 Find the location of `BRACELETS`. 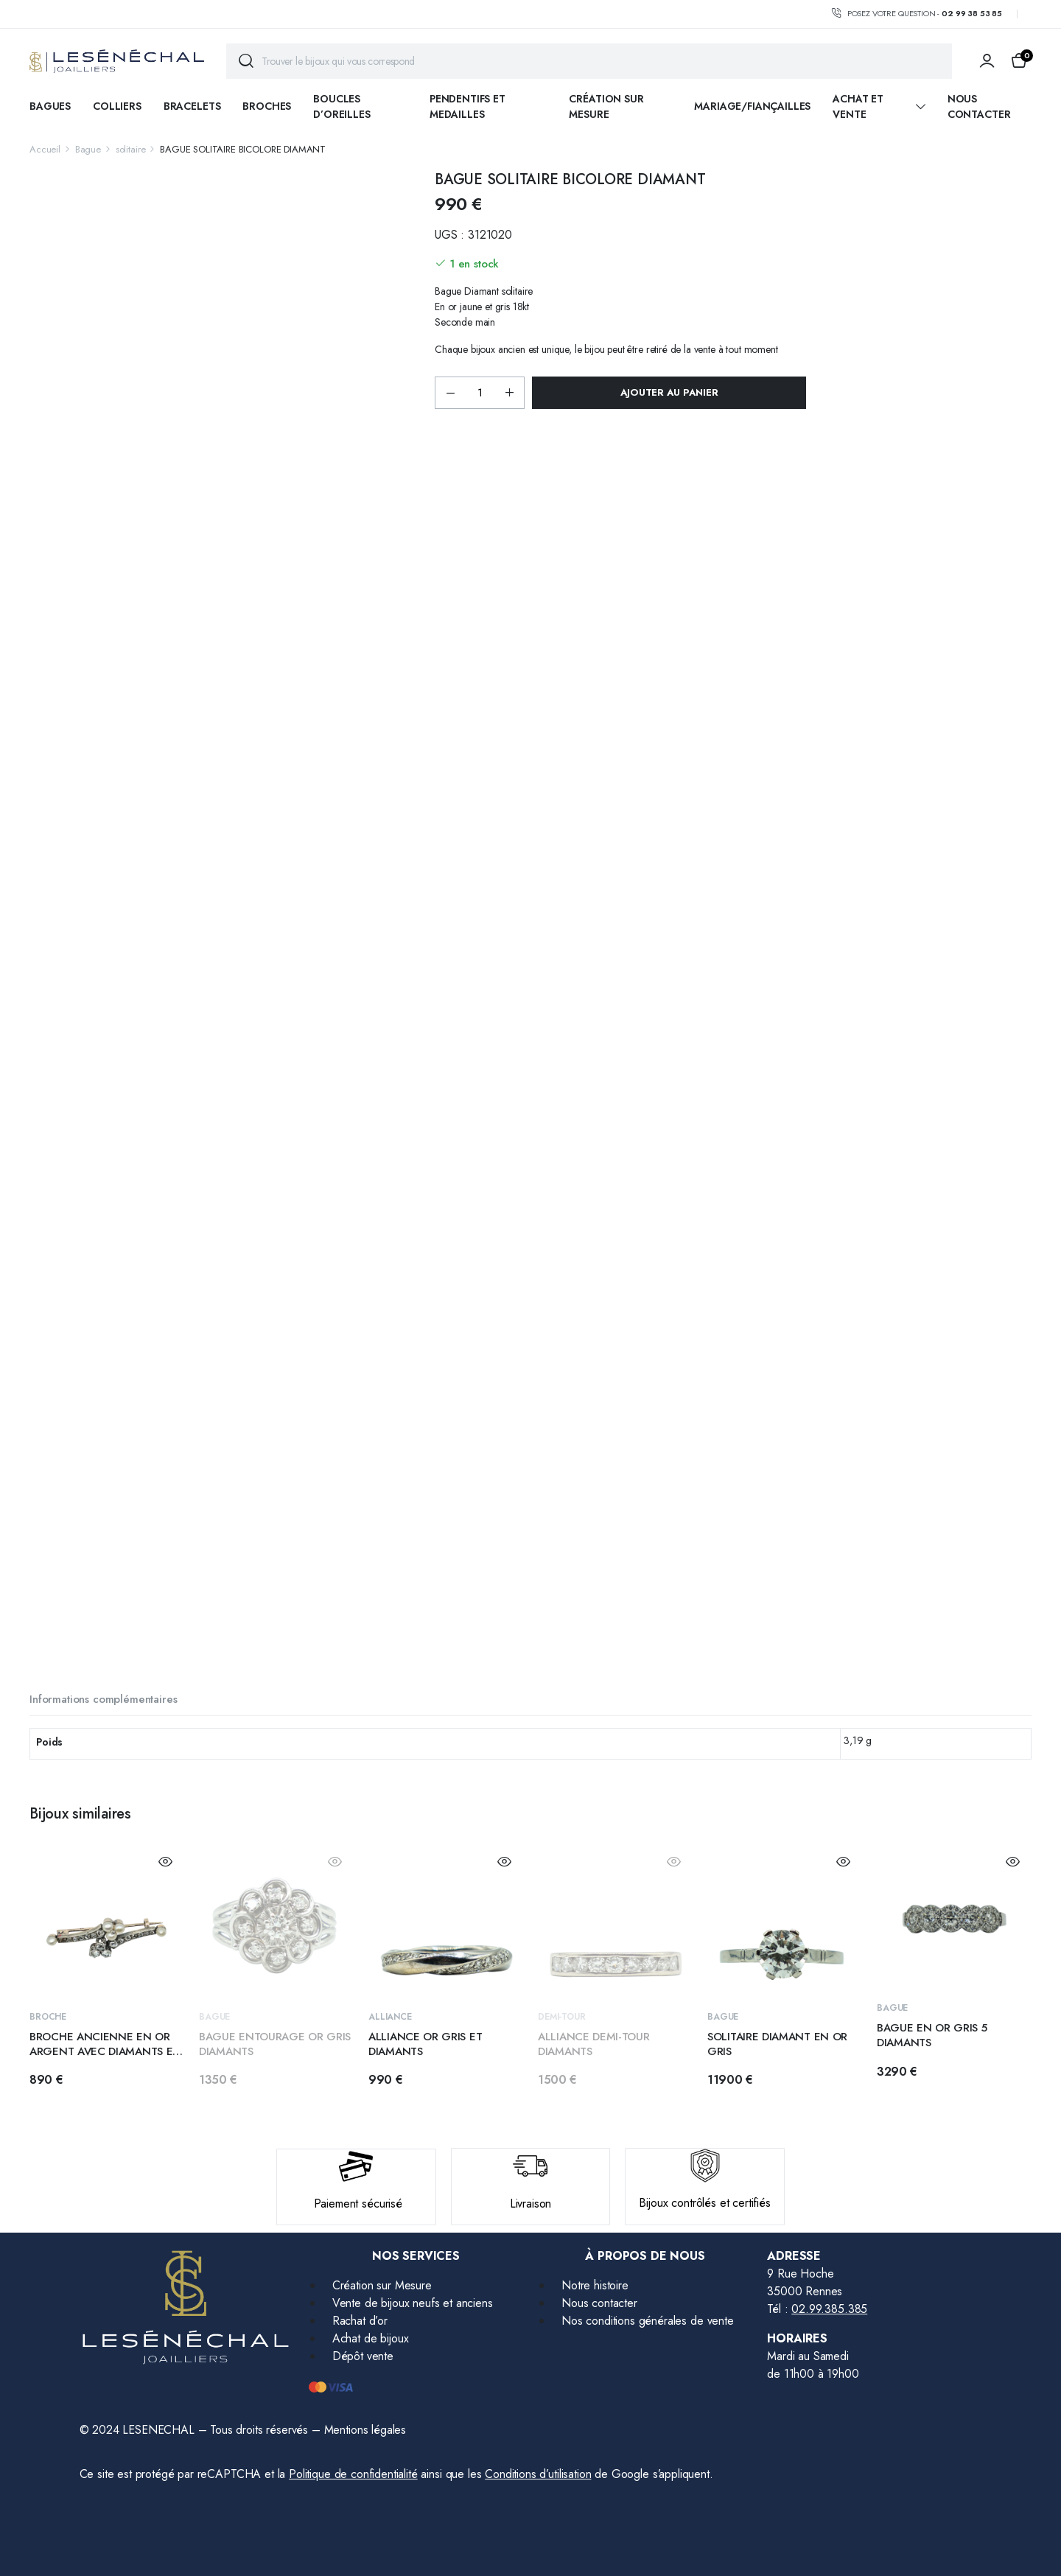

BRACELETS is located at coordinates (192, 106).